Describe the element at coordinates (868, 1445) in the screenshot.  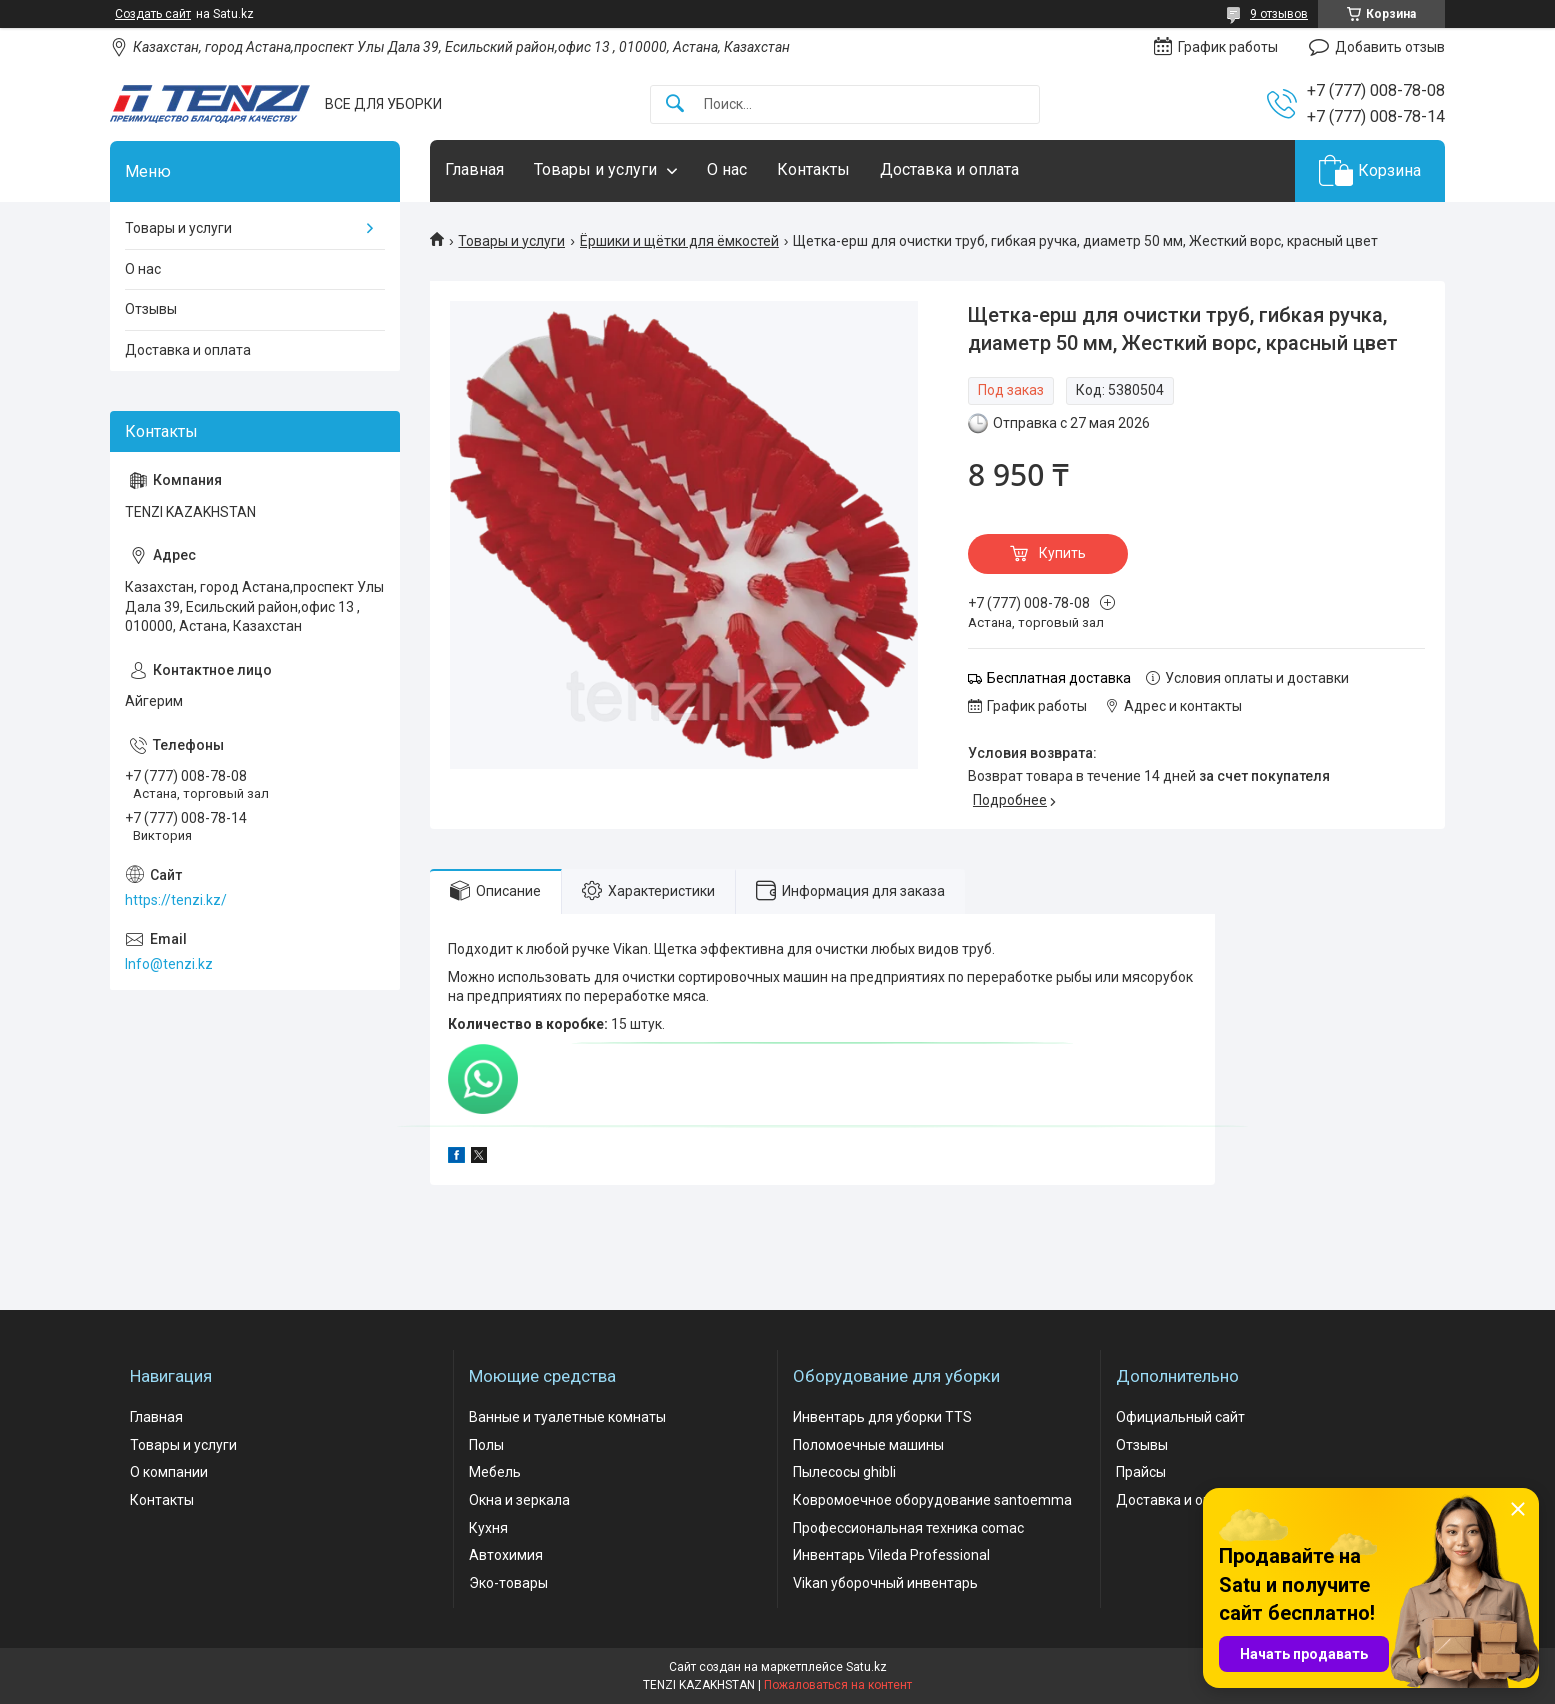
I see `Поломоечные машины` at that location.